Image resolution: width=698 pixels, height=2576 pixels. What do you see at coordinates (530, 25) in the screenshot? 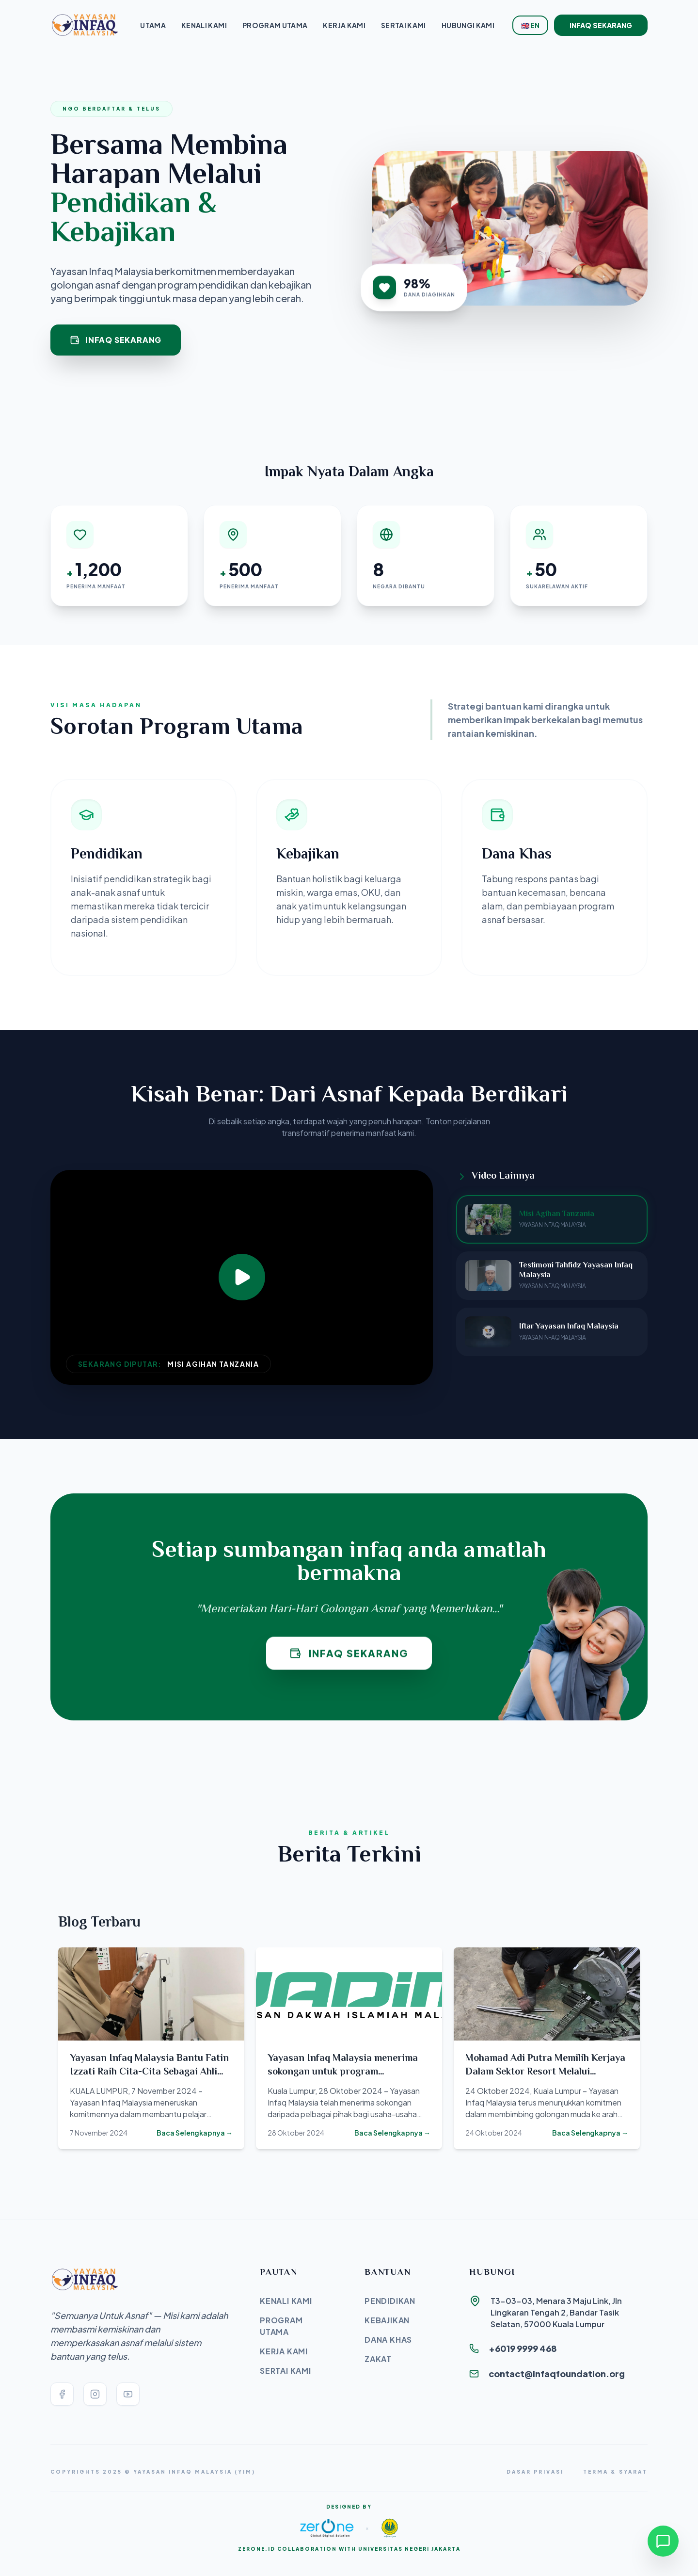
I see `🇬🇧 EN` at bounding box center [530, 25].